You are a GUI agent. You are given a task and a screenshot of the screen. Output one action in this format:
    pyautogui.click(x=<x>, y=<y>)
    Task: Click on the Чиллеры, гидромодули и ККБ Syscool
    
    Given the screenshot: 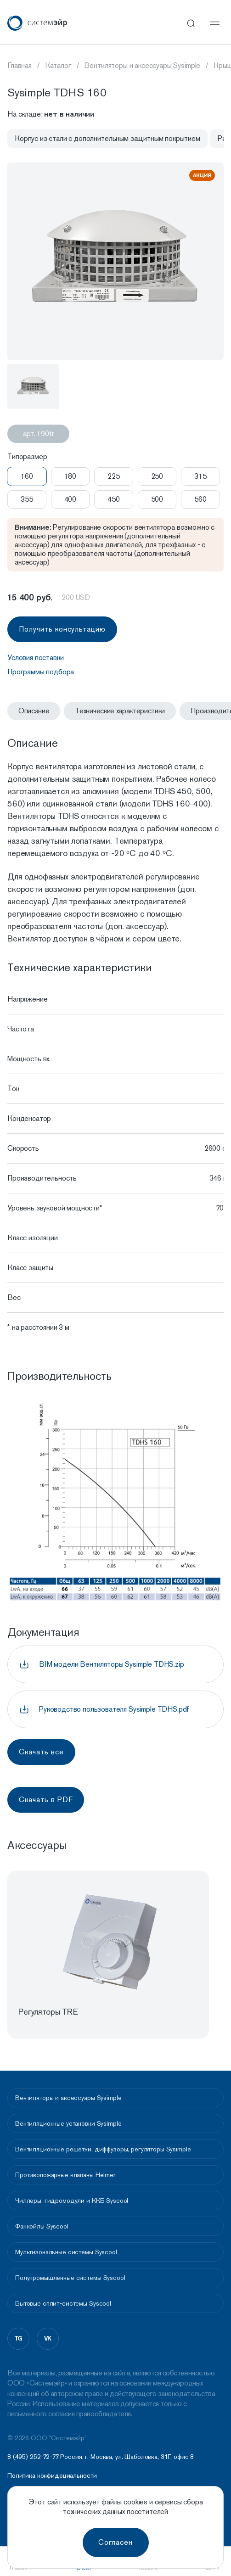 What is the action you would take?
    pyautogui.click(x=71, y=2200)
    